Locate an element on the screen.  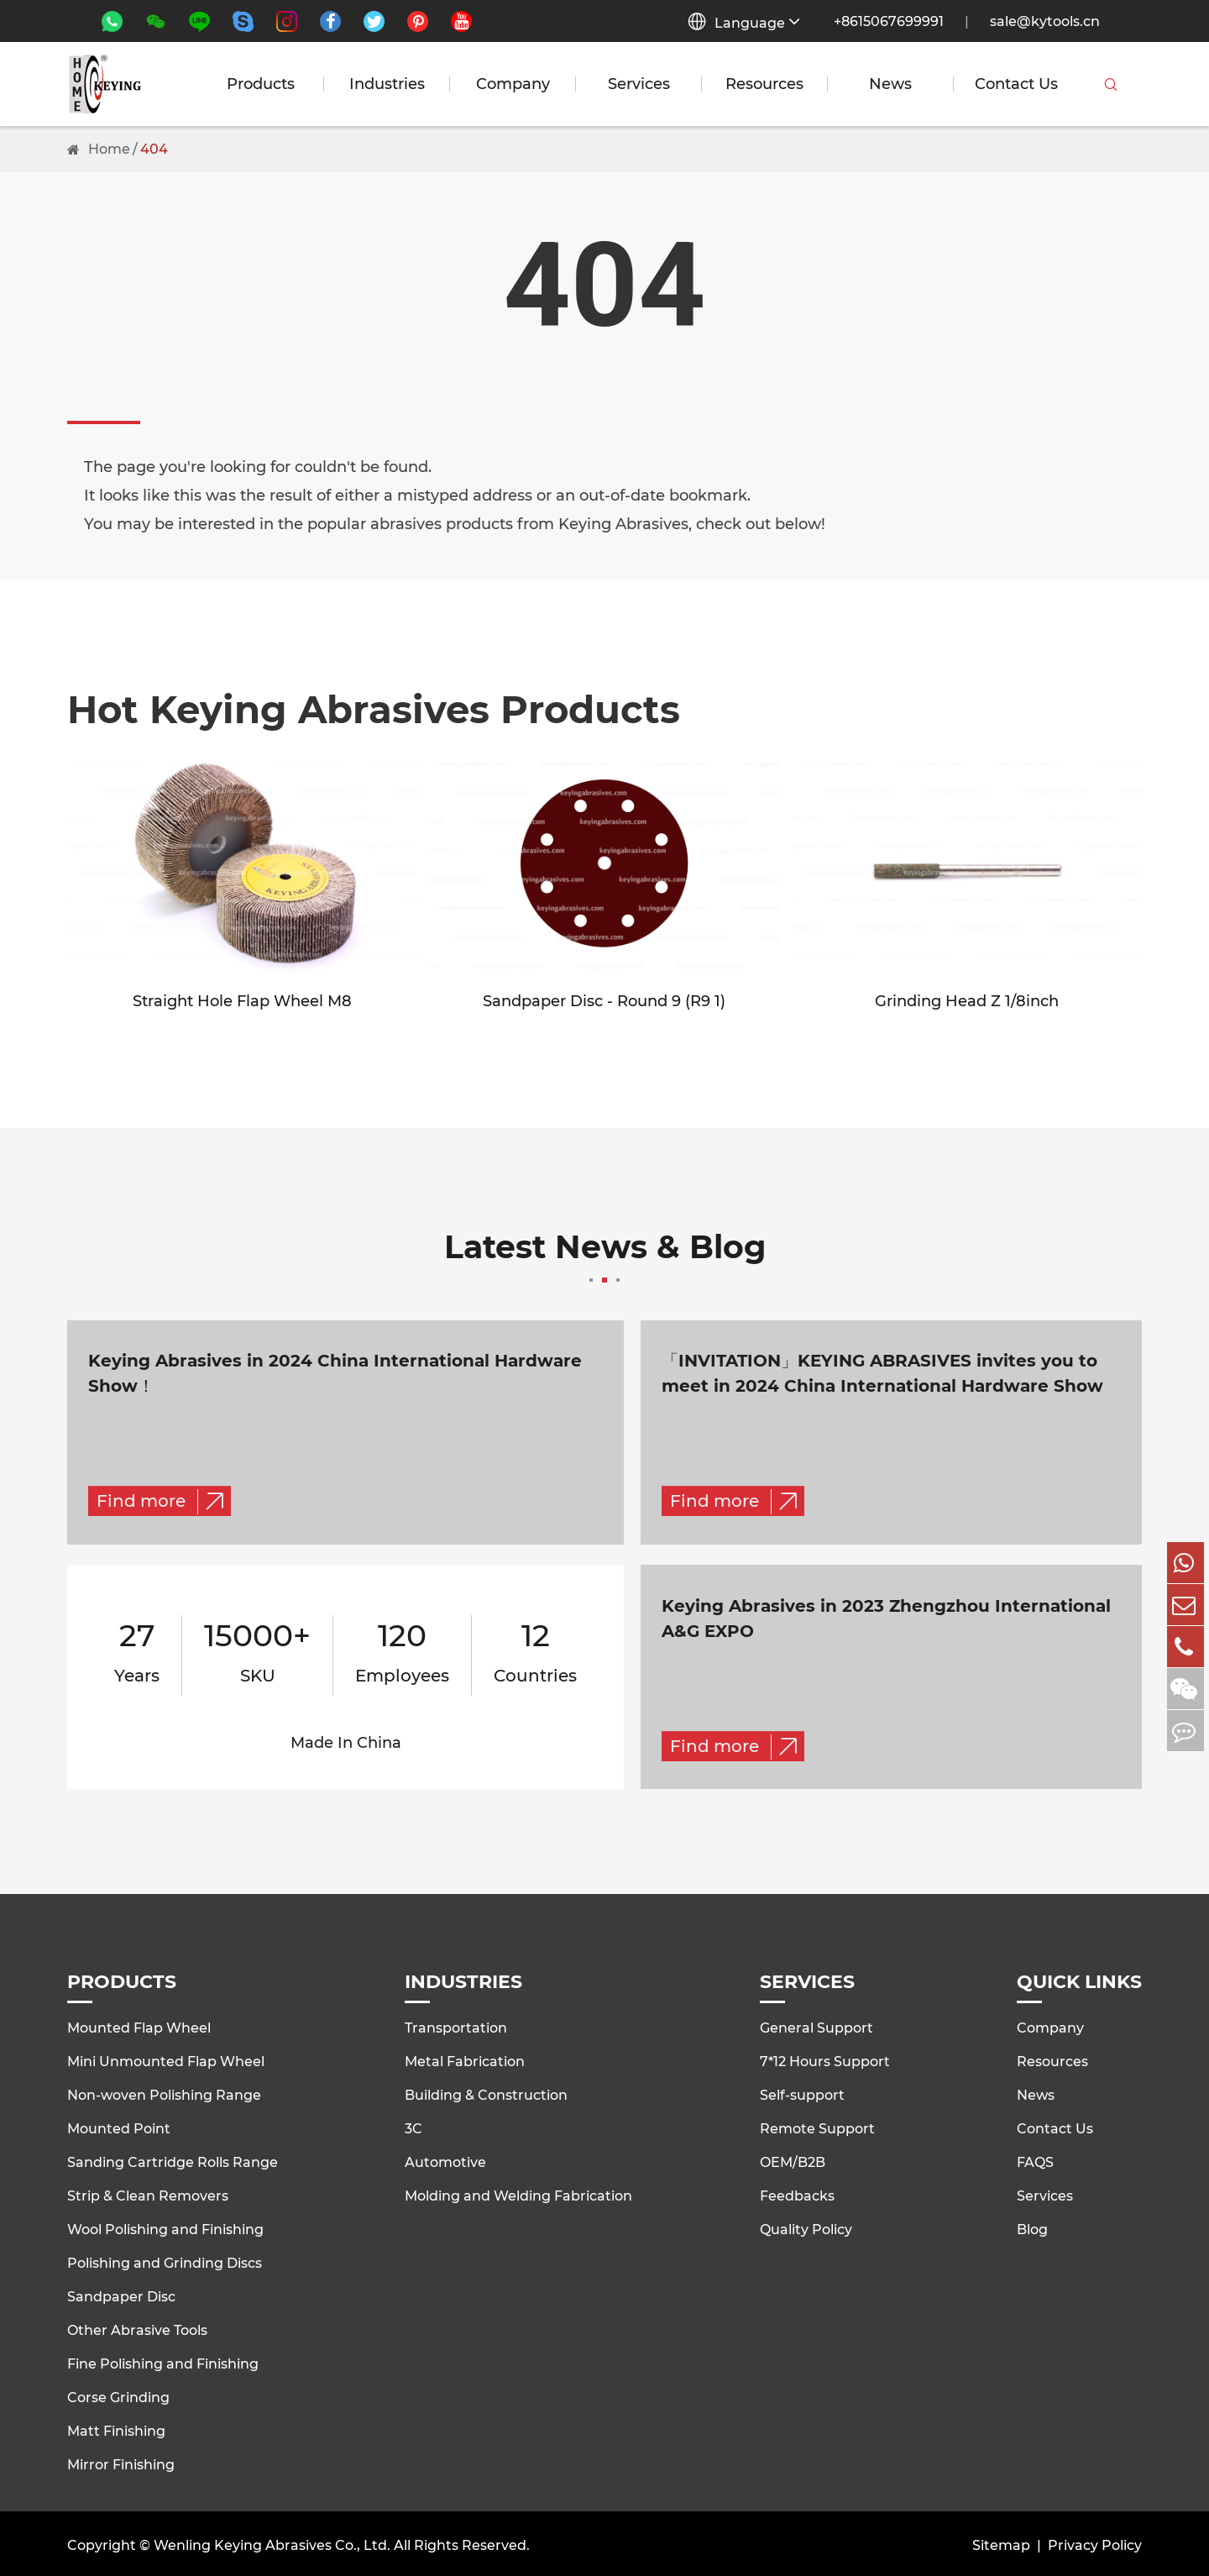
Contact Us is located at coordinates (1016, 84).